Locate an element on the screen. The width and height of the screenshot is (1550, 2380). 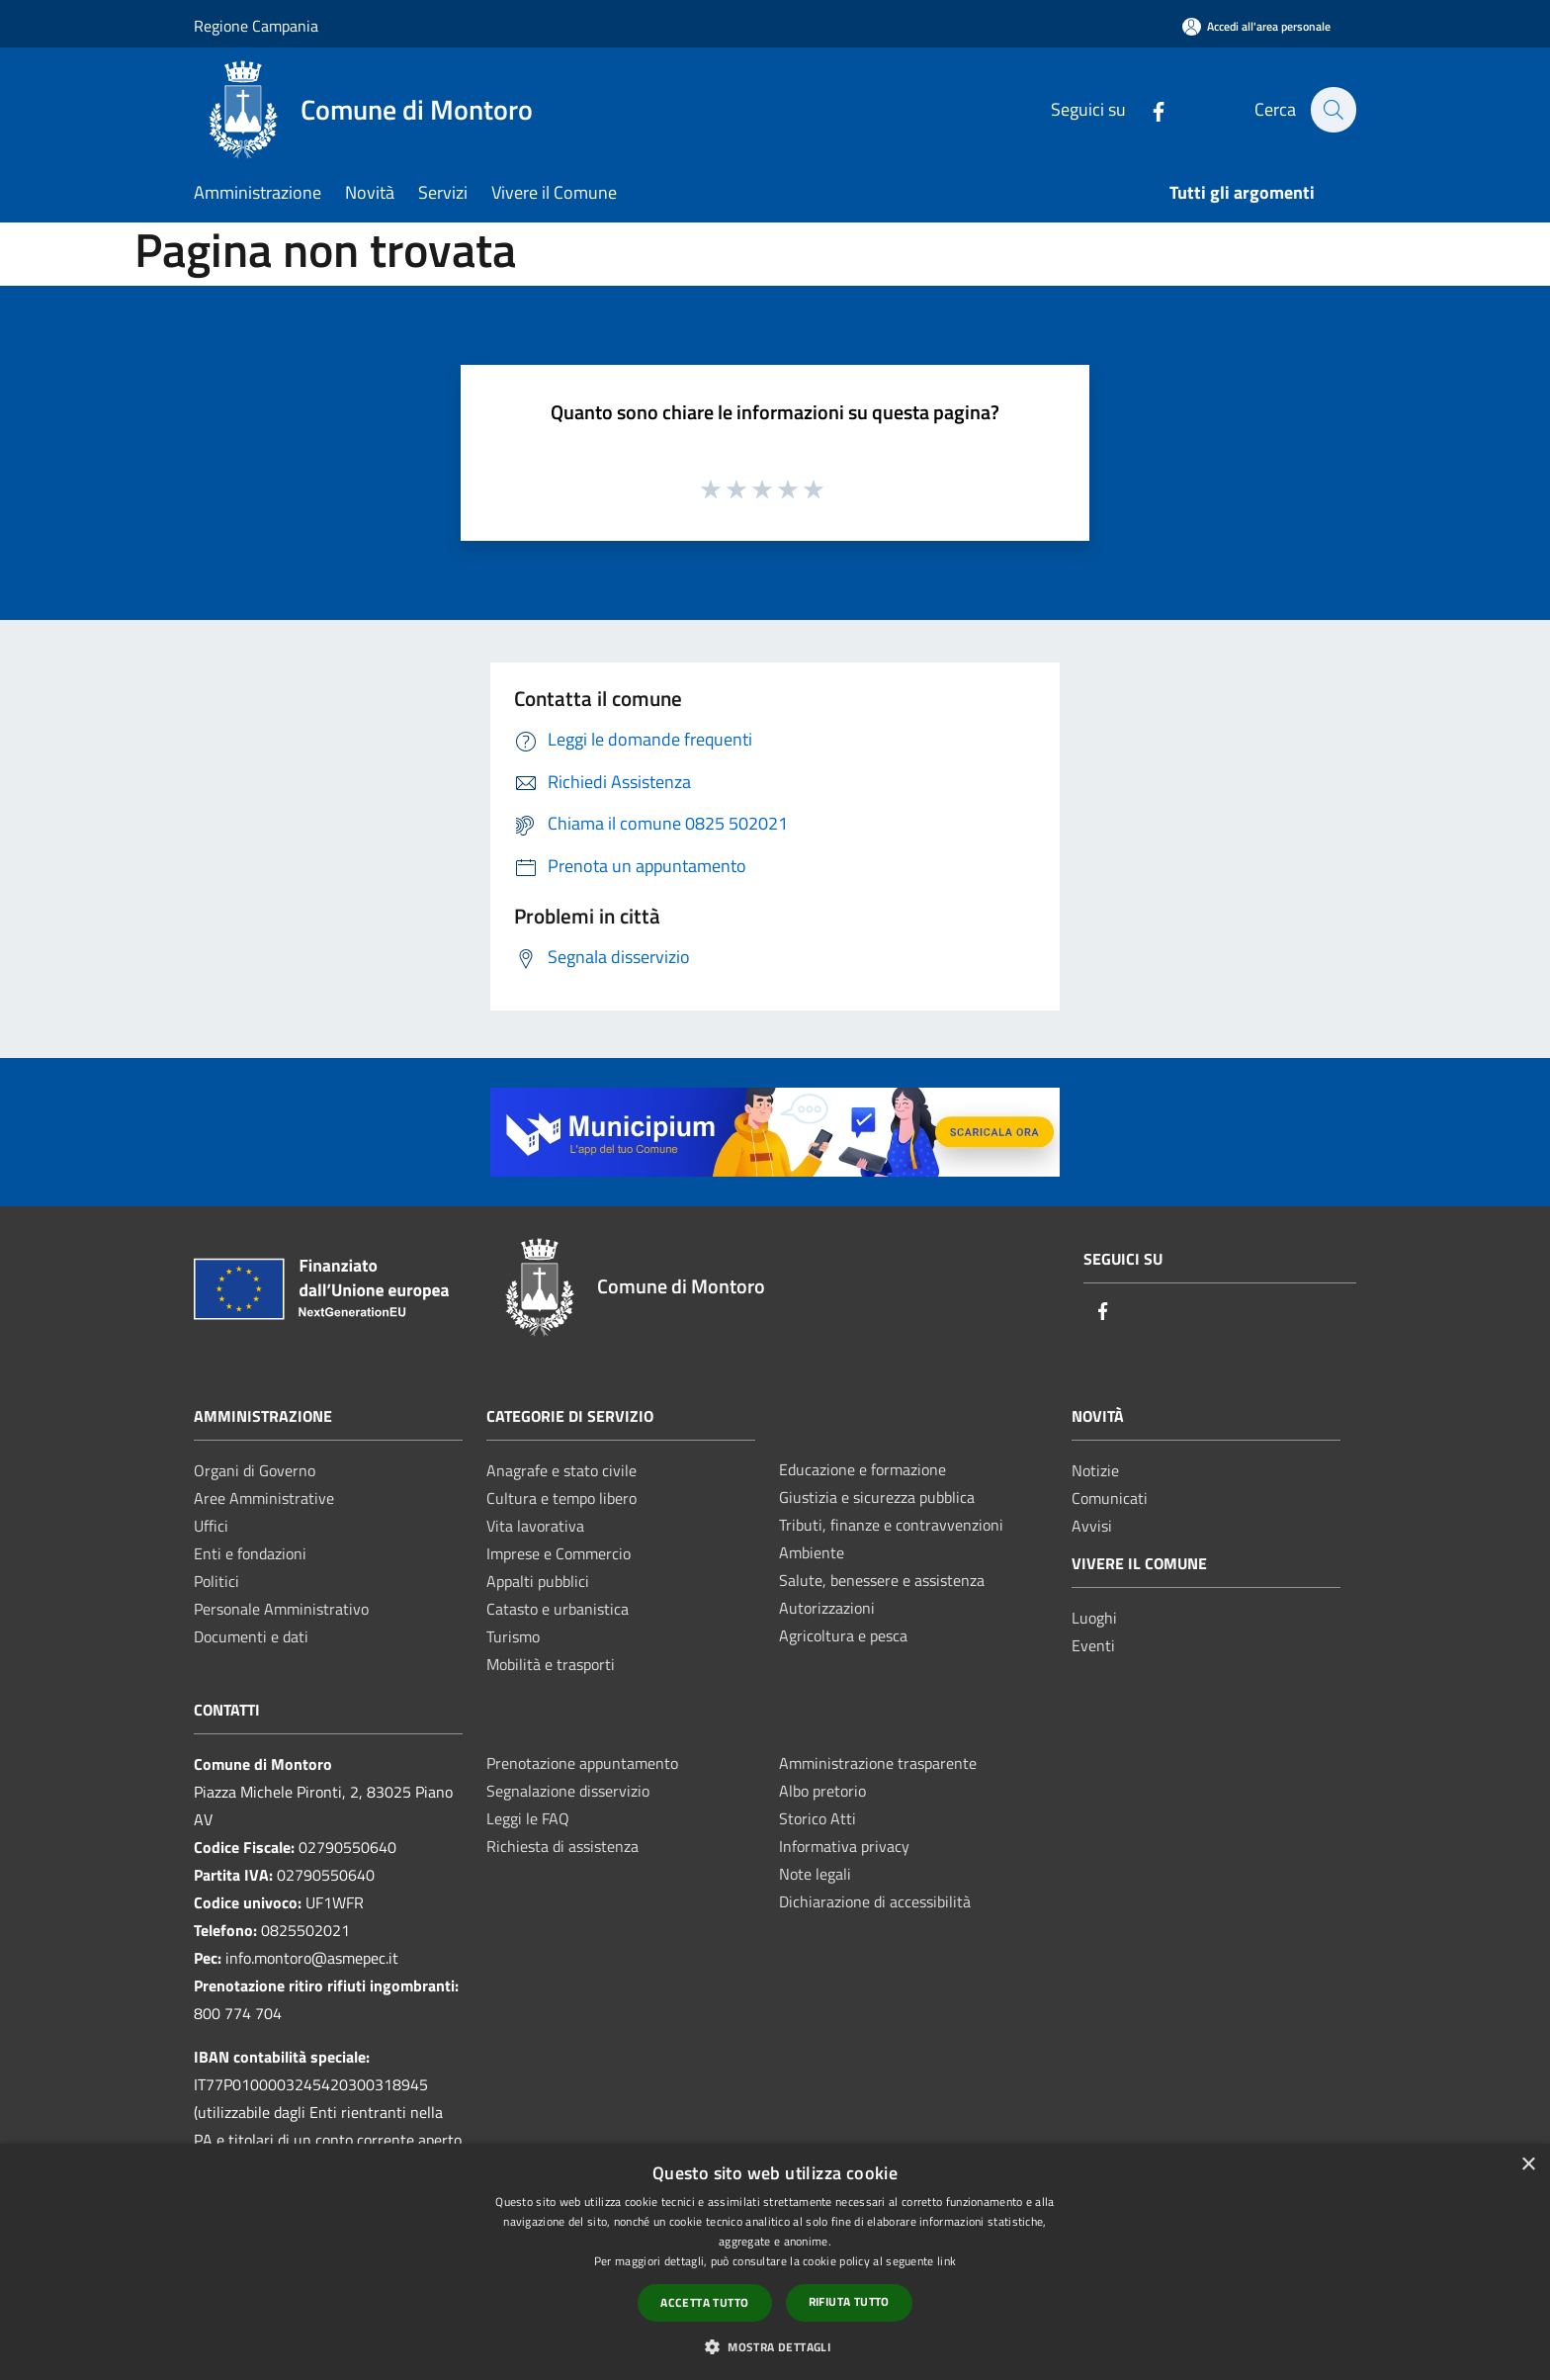
Appalti pubblici is located at coordinates (537, 1581).